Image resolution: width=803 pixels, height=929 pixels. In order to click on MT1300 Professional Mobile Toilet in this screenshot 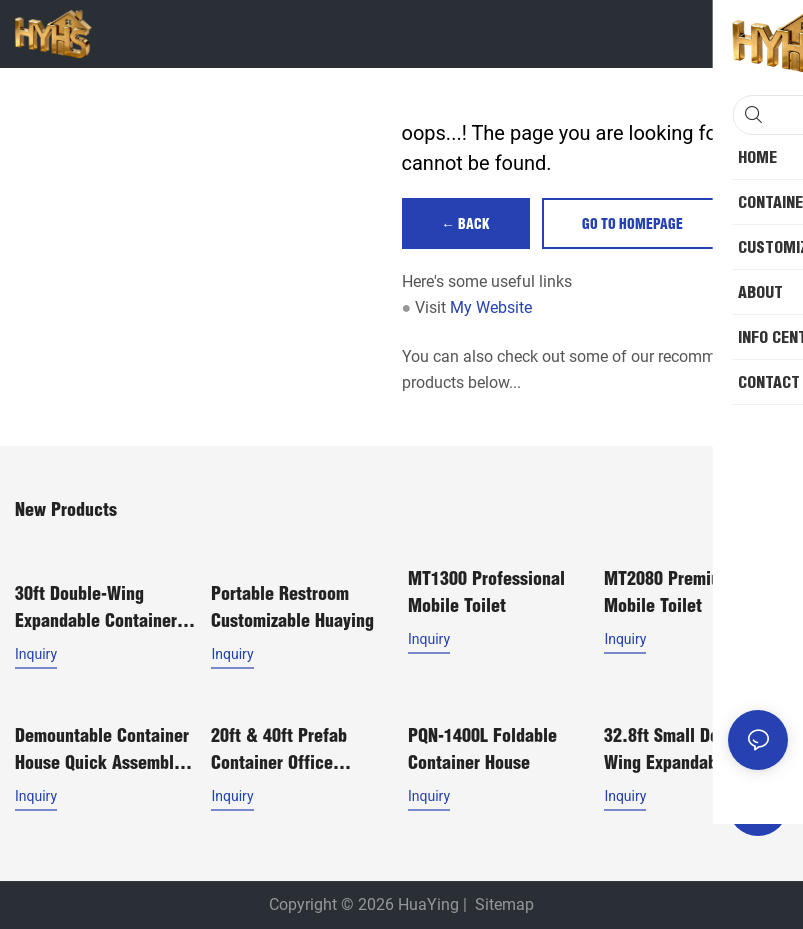, I will do `click(486, 593)`.